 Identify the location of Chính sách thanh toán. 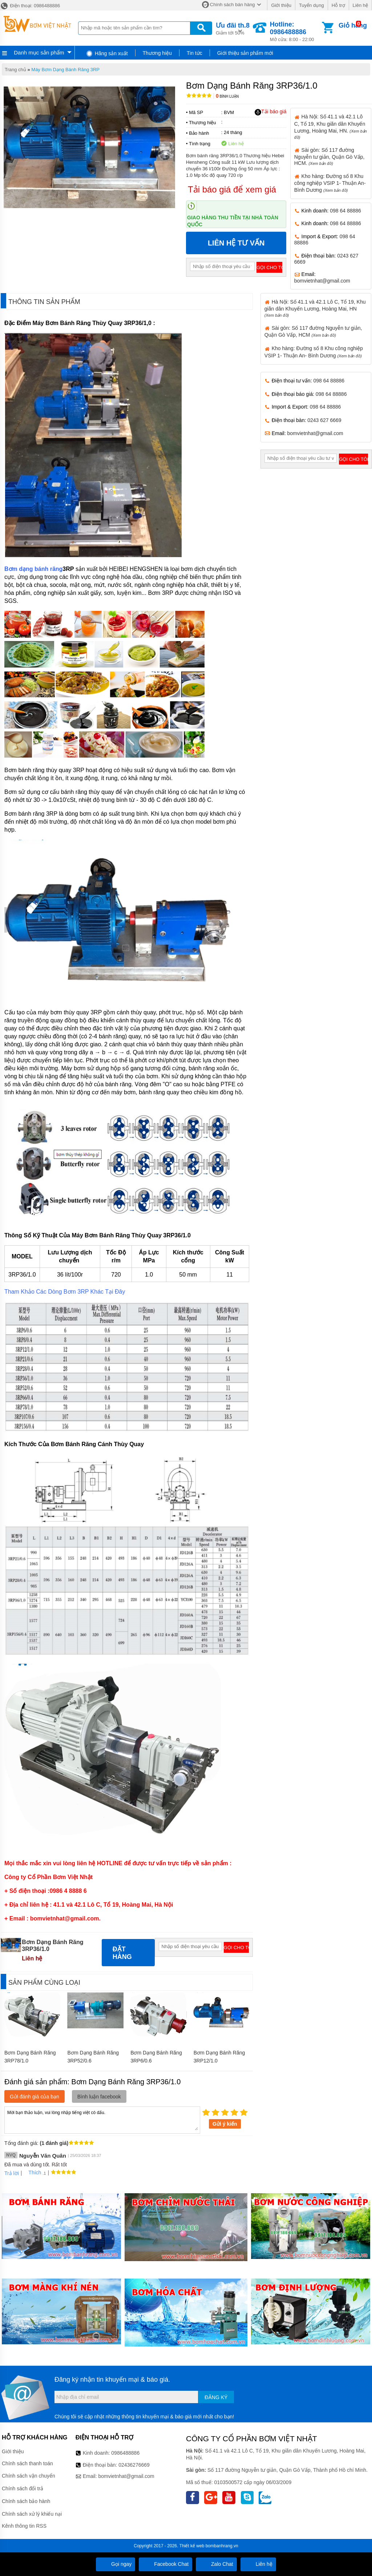
(27, 2463).